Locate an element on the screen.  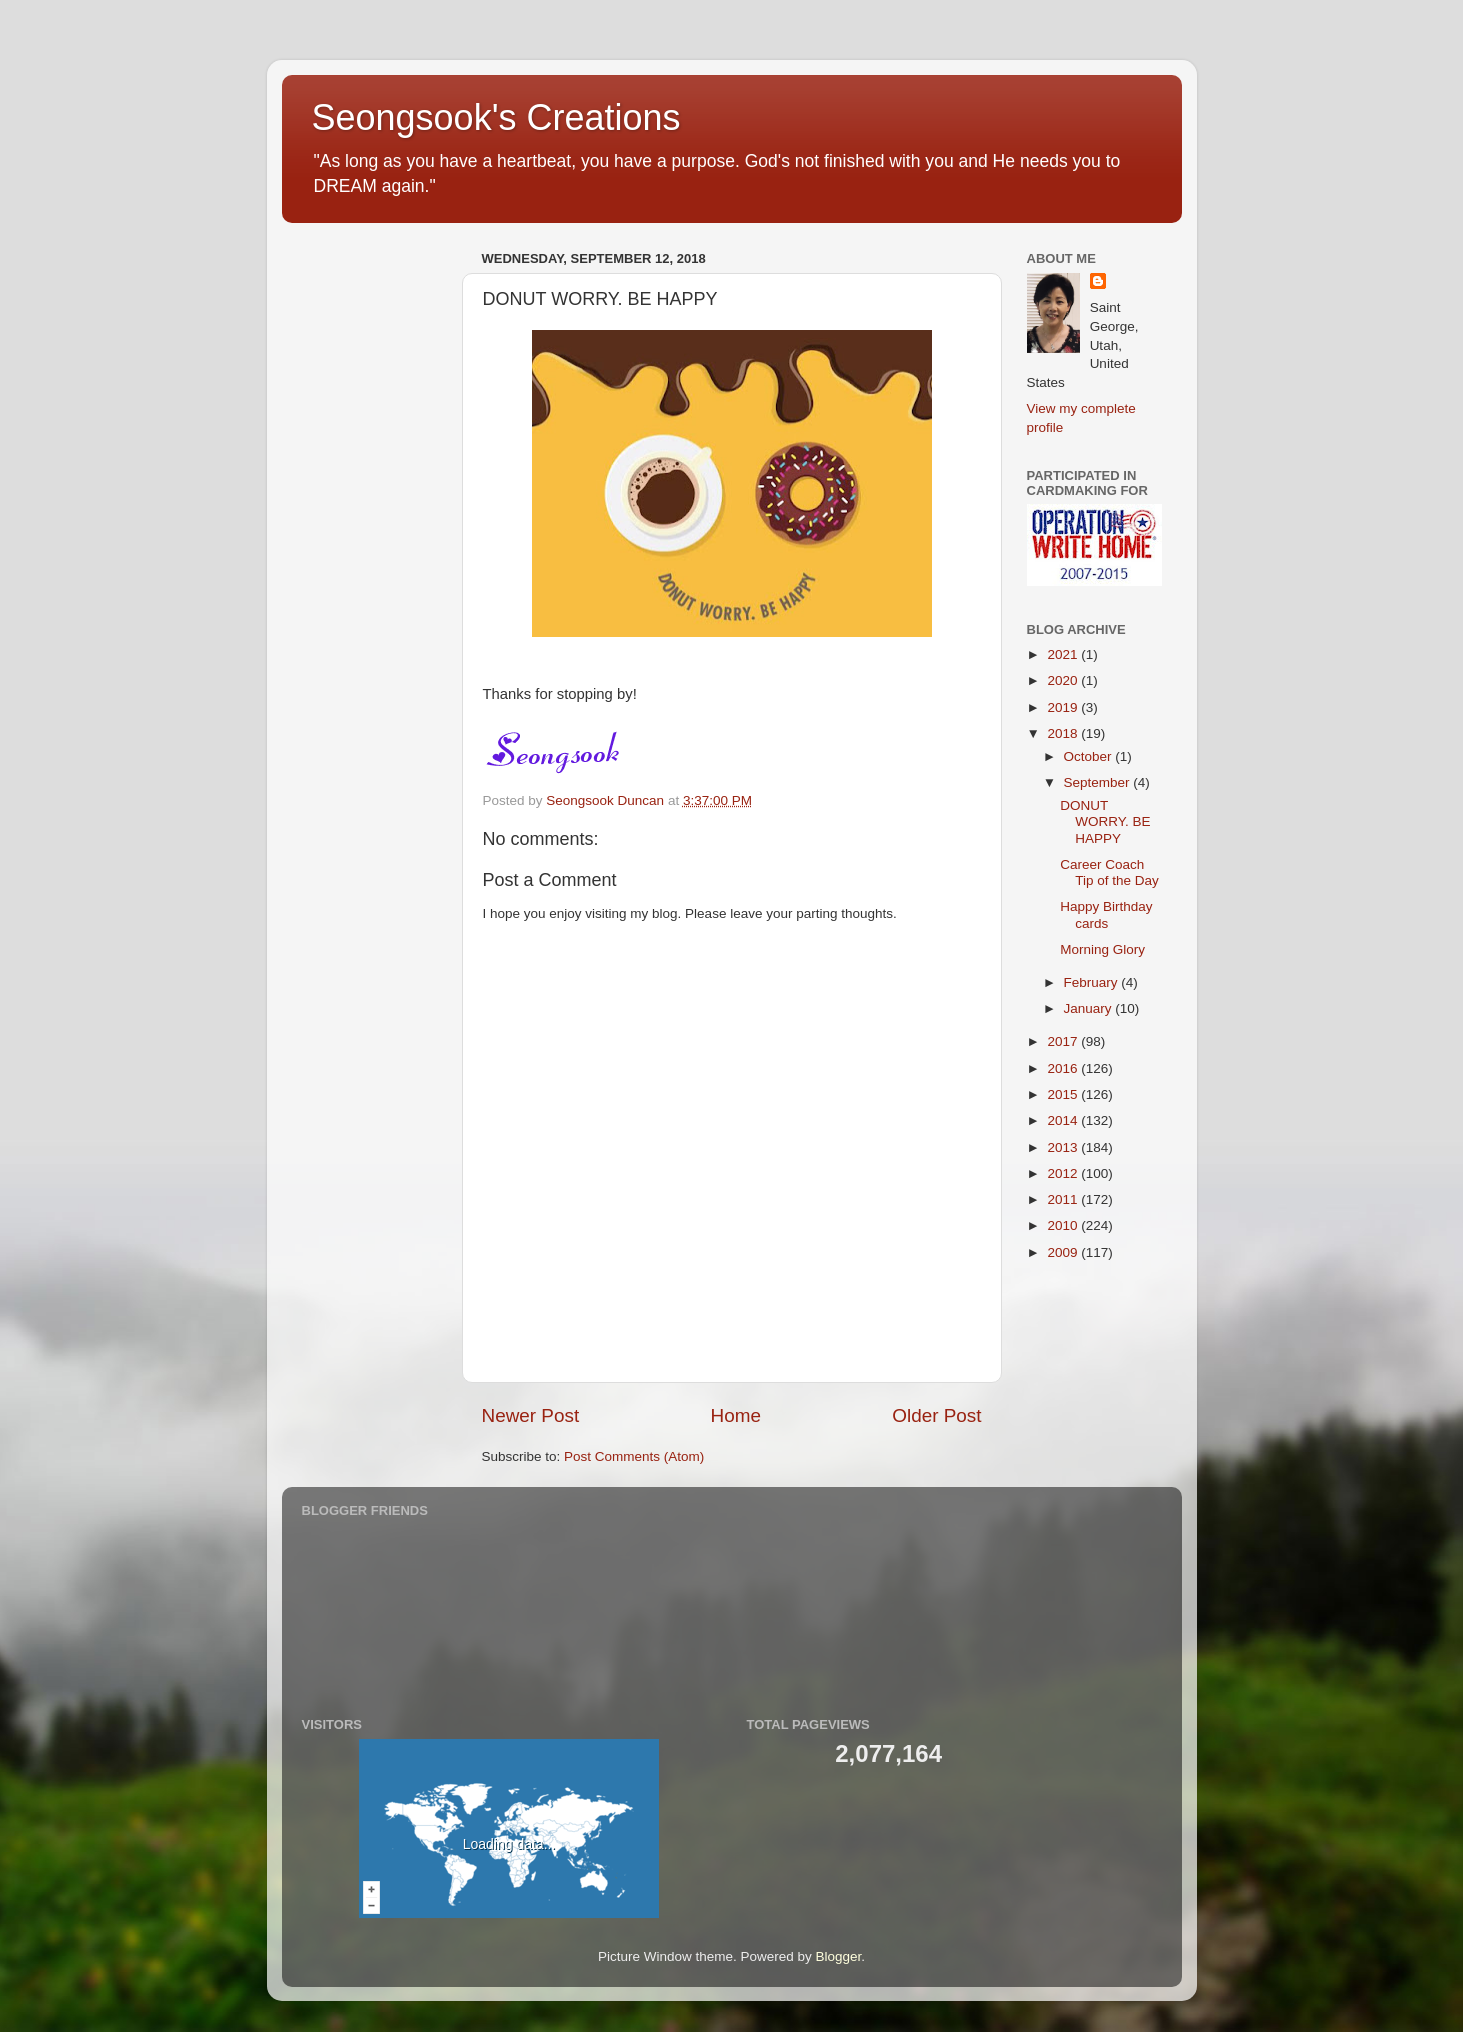
DONUT WORRY. BE HAPPY is located at coordinates (1105, 821).